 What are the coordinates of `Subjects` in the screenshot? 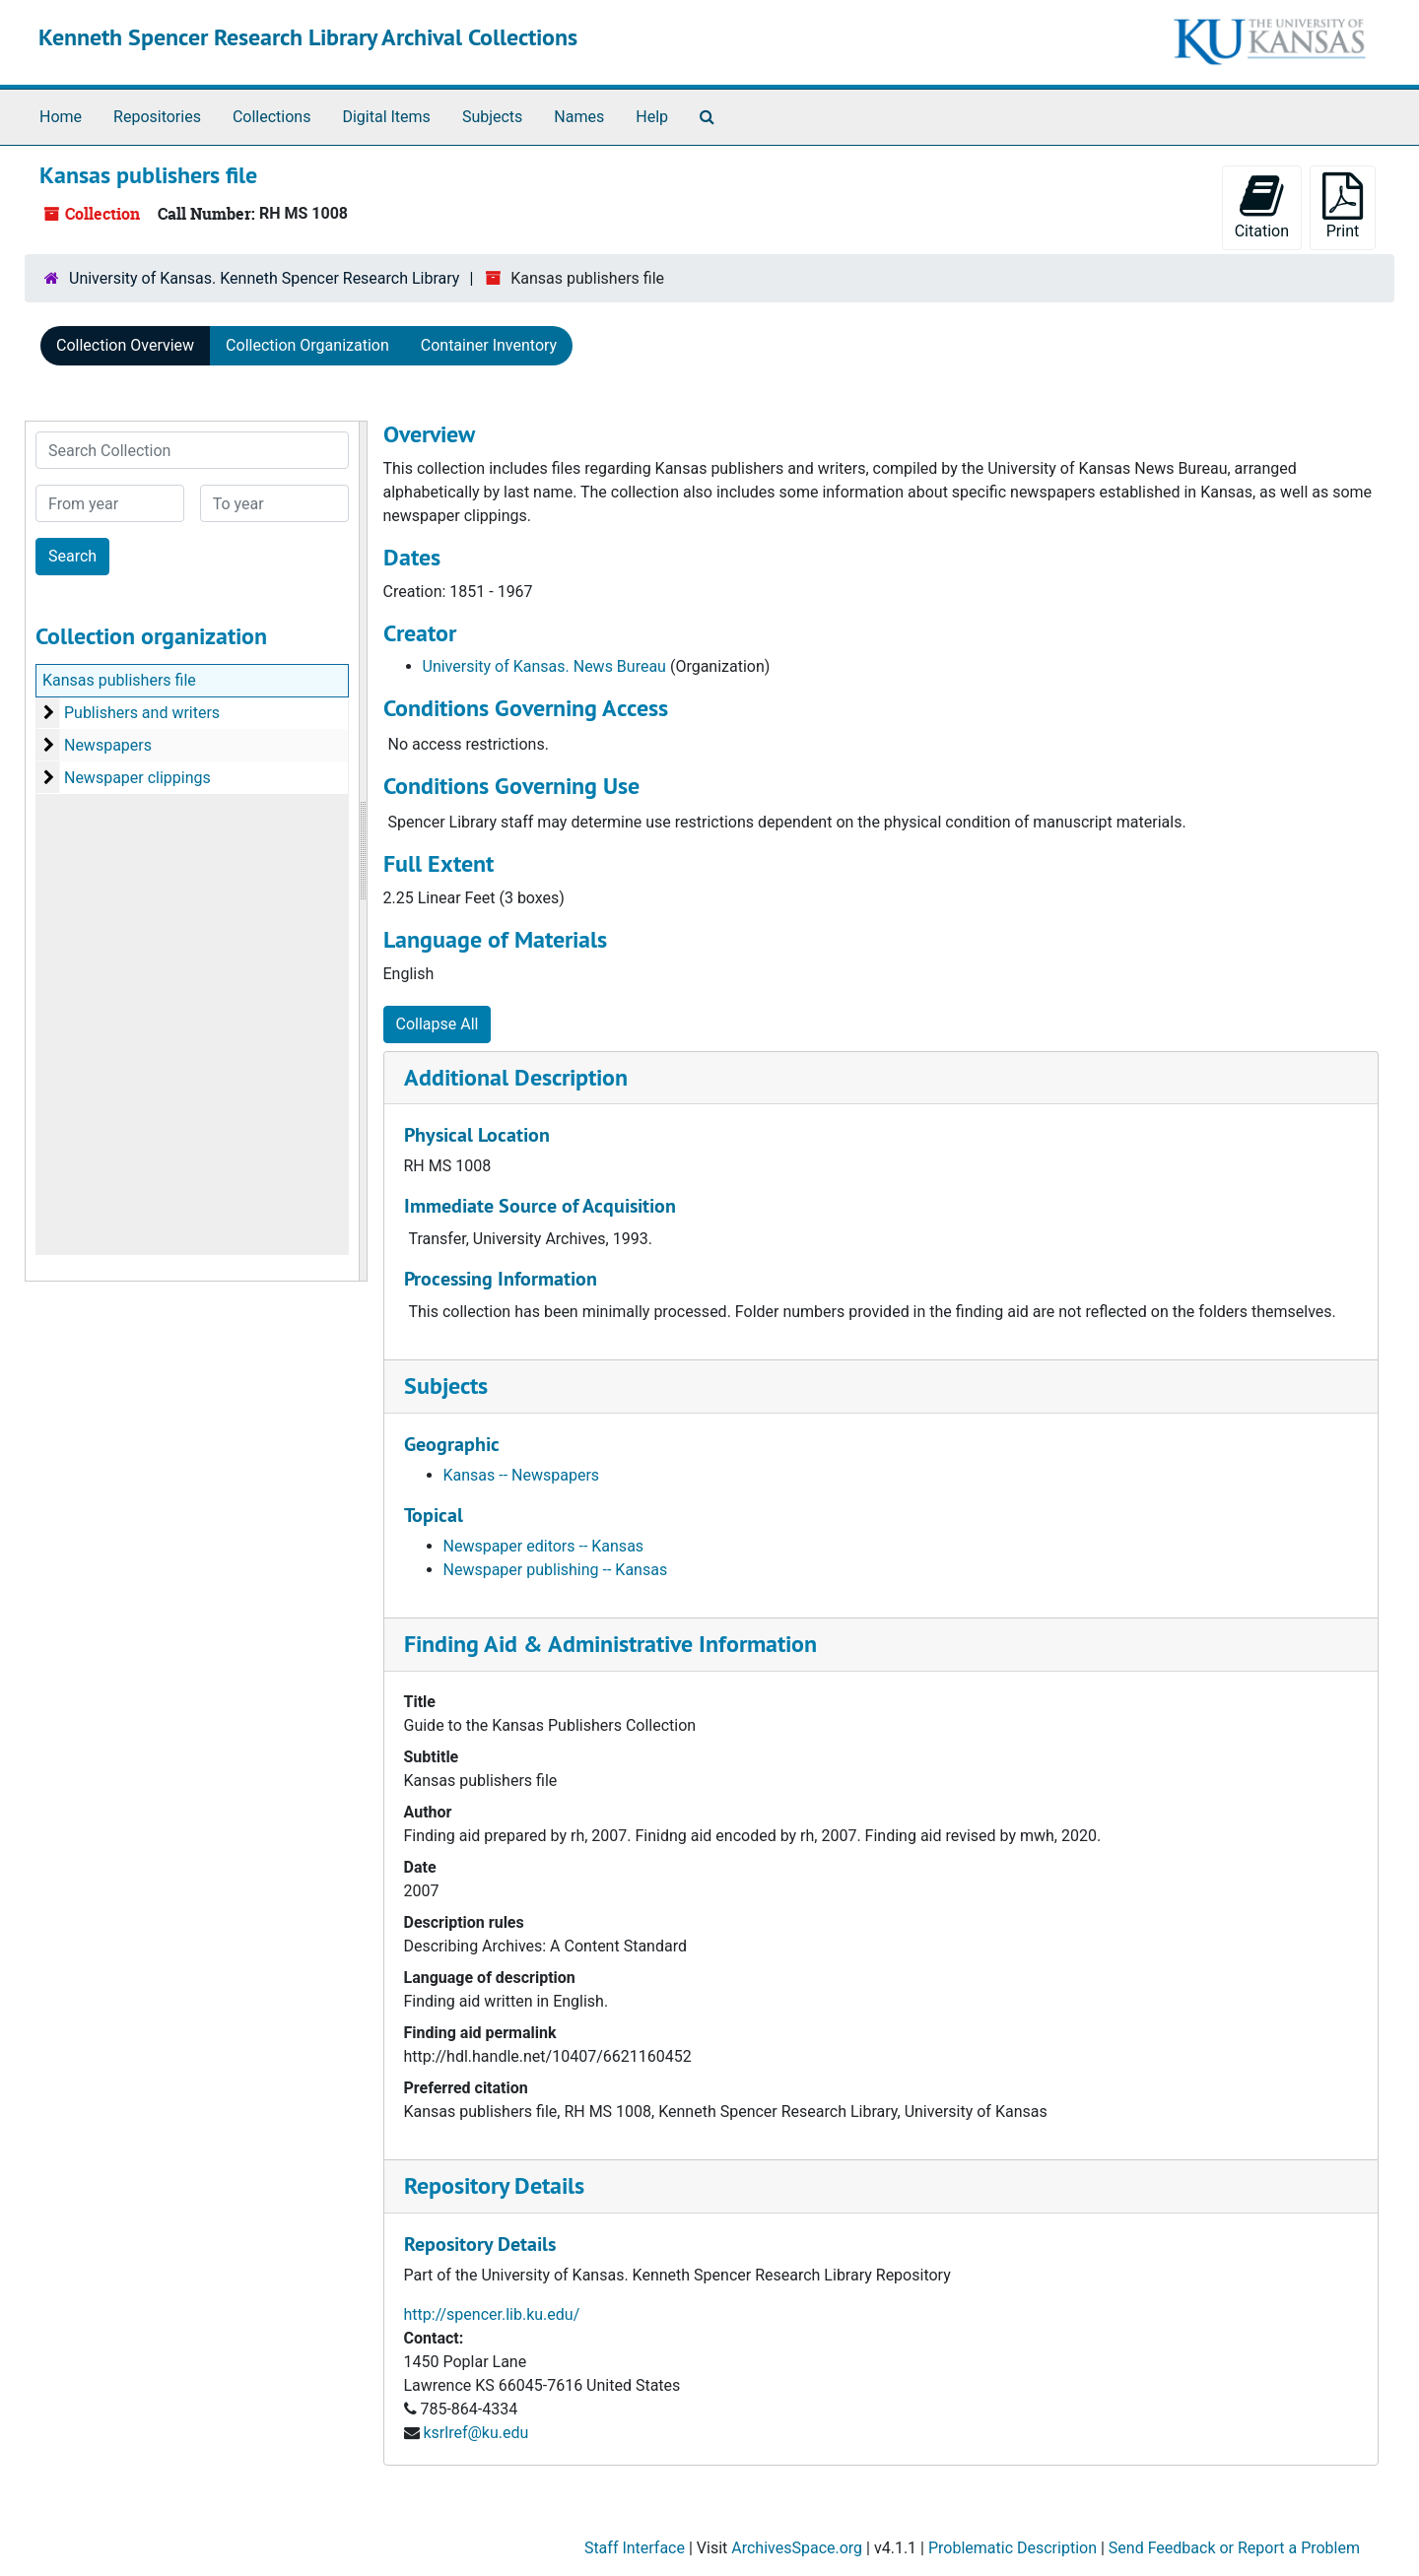 It's located at (492, 116).